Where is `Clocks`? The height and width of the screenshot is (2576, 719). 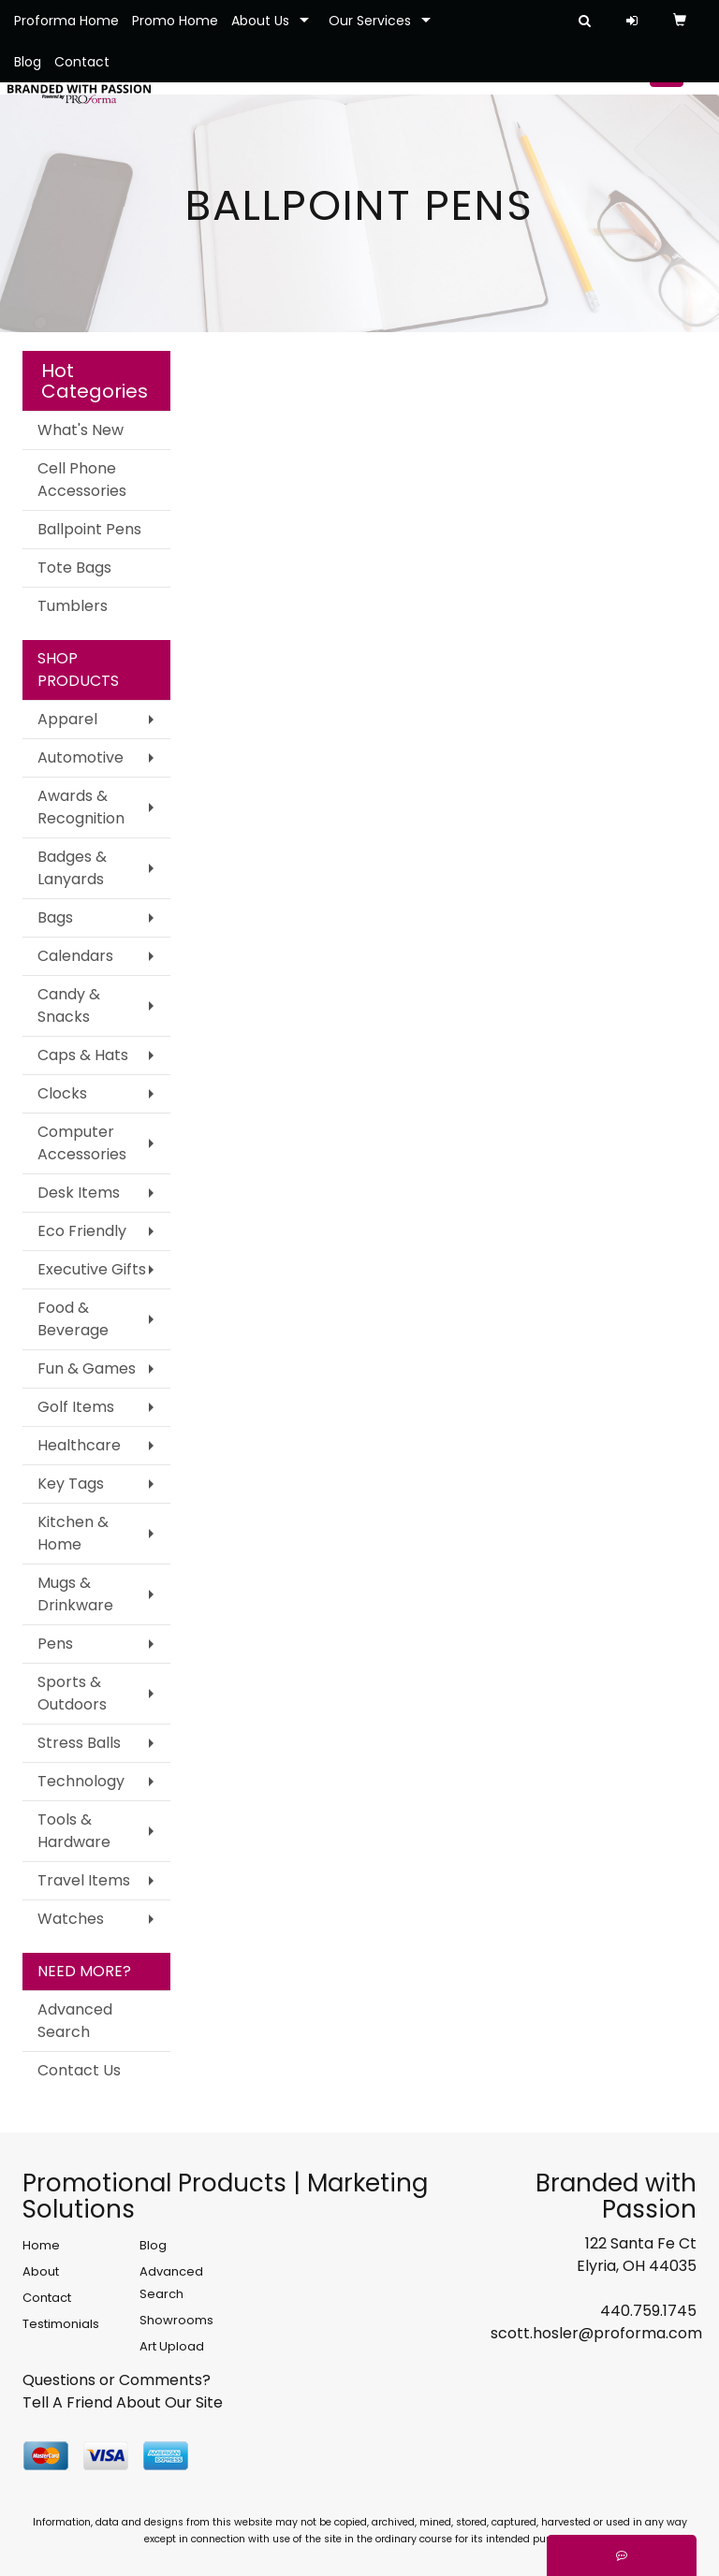
Clocks is located at coordinates (62, 1093).